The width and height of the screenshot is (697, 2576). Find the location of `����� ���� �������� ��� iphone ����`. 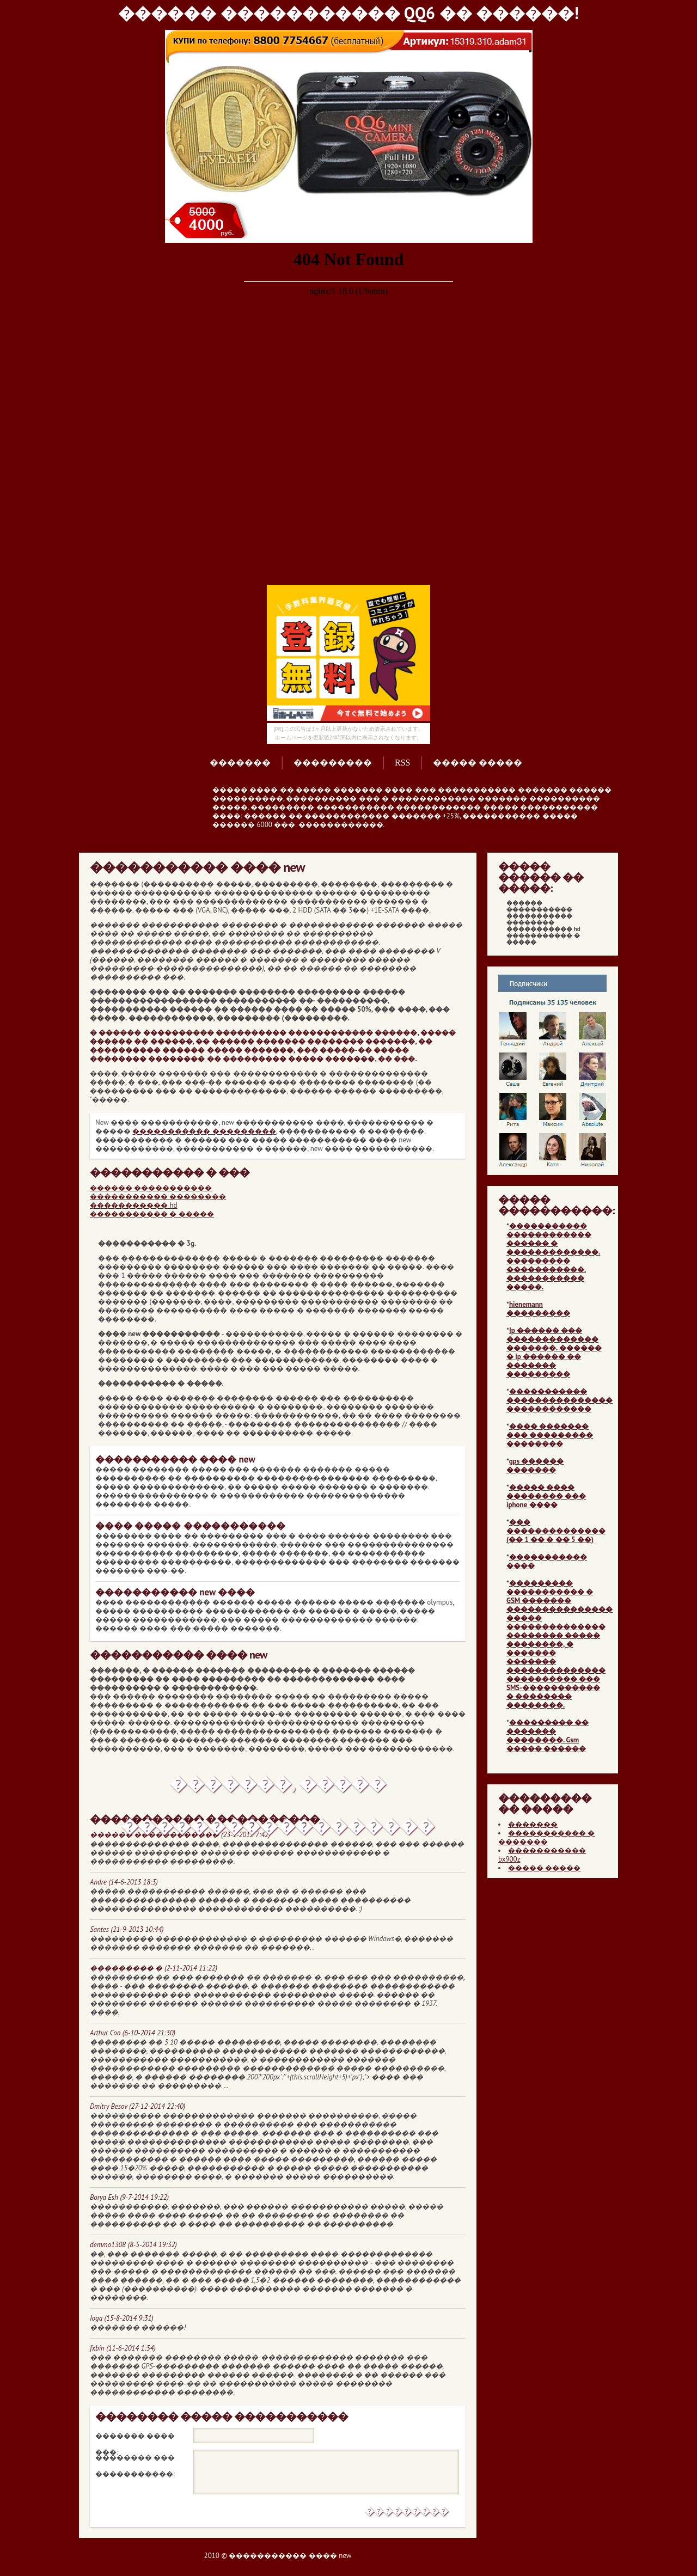

����� ���� �������� ��� iphone ���� is located at coordinates (546, 1496).